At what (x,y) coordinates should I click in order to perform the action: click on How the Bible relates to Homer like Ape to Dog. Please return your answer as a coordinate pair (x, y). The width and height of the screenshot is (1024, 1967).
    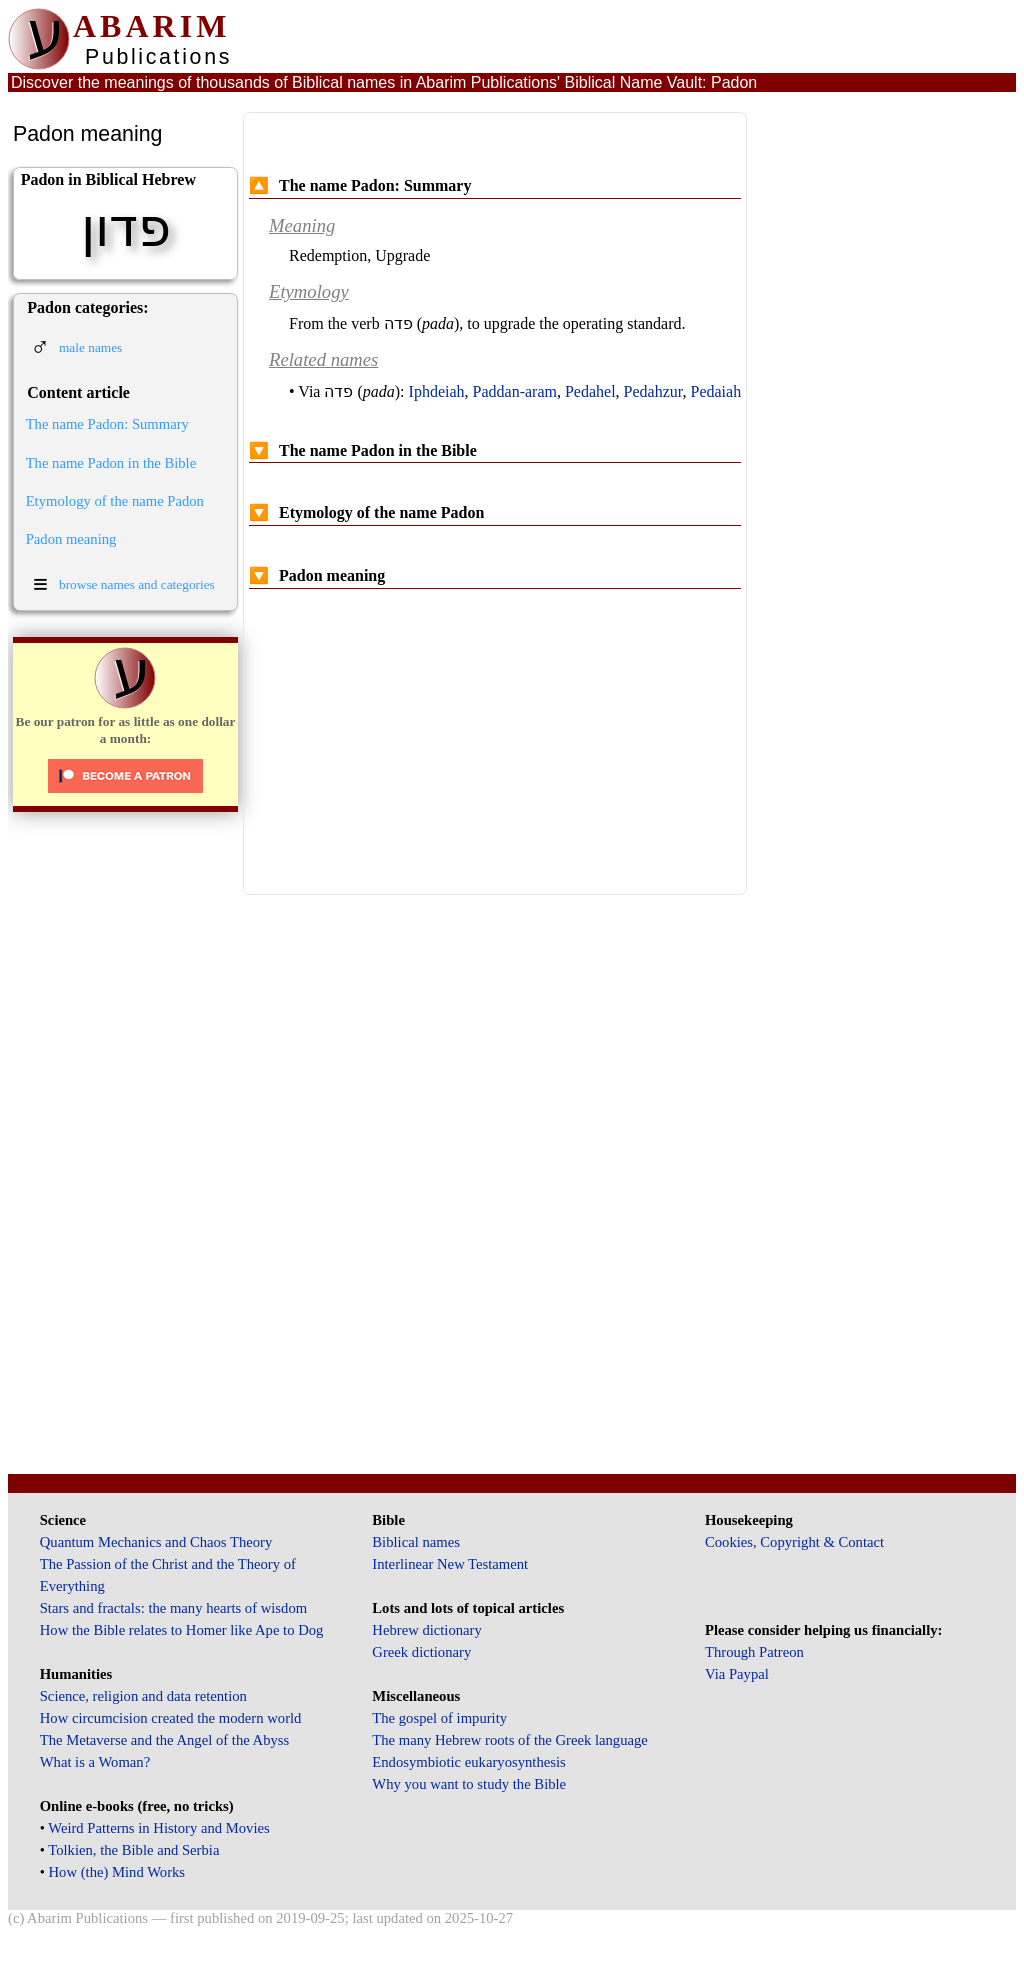
    Looking at the image, I should click on (182, 1630).